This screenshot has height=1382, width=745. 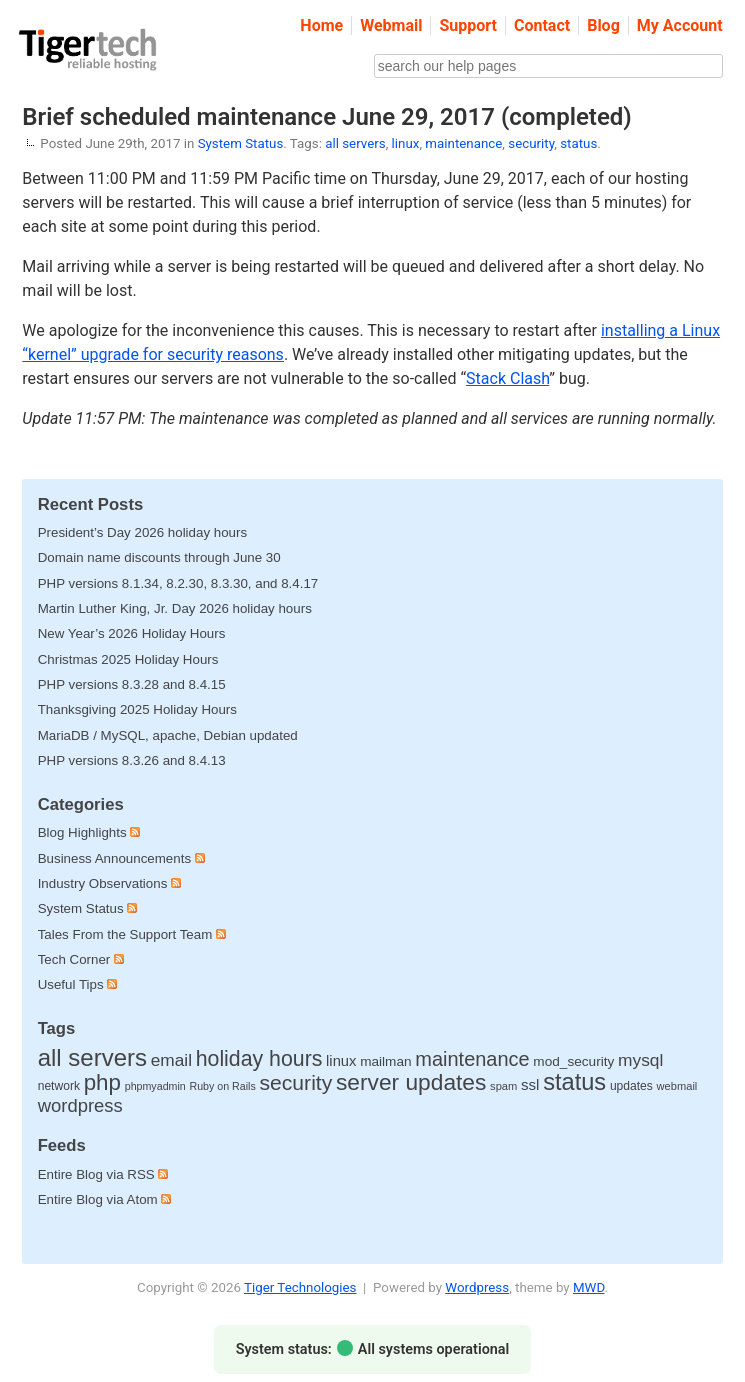 What do you see at coordinates (222, 1086) in the screenshot?
I see `Ruby on Rails [Ruby on Rails (8 items)]` at bounding box center [222, 1086].